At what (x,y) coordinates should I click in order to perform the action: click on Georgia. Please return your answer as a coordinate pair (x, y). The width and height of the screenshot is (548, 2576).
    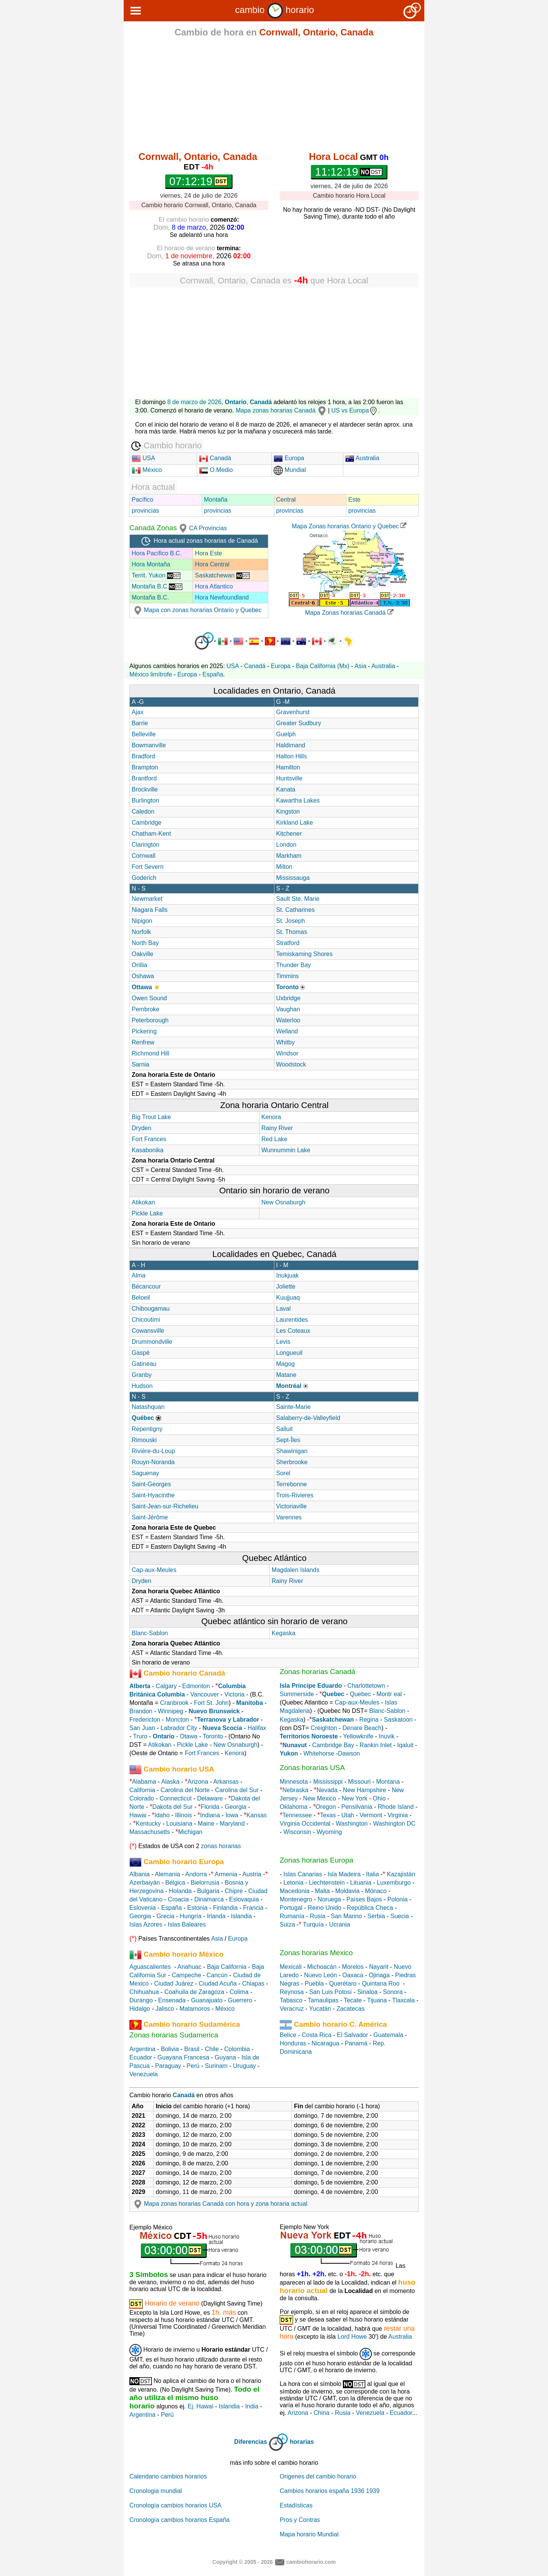
    Looking at the image, I should click on (236, 1807).